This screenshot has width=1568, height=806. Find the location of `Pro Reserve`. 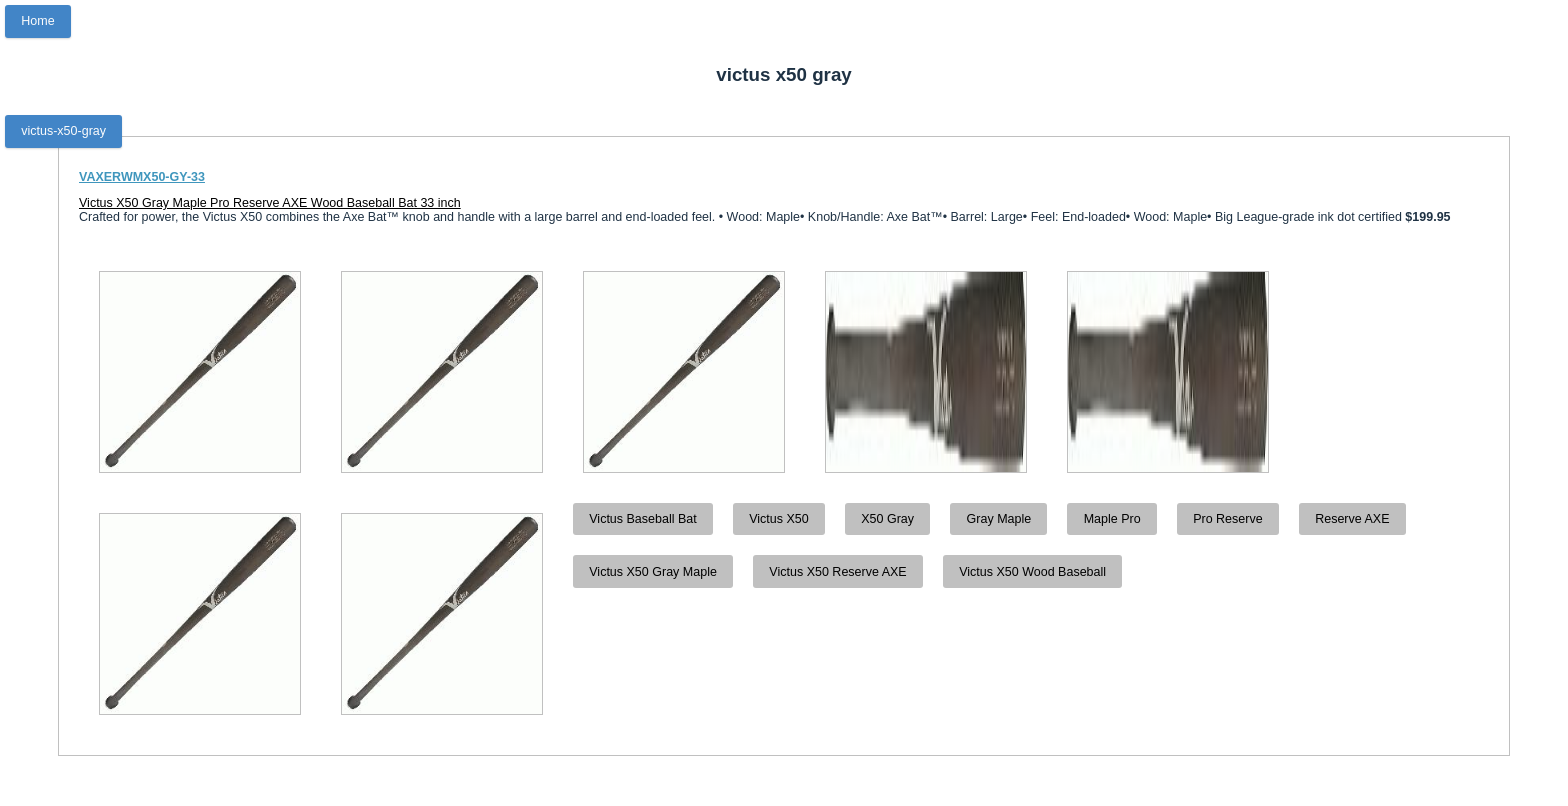

Pro Reserve is located at coordinates (1227, 519).